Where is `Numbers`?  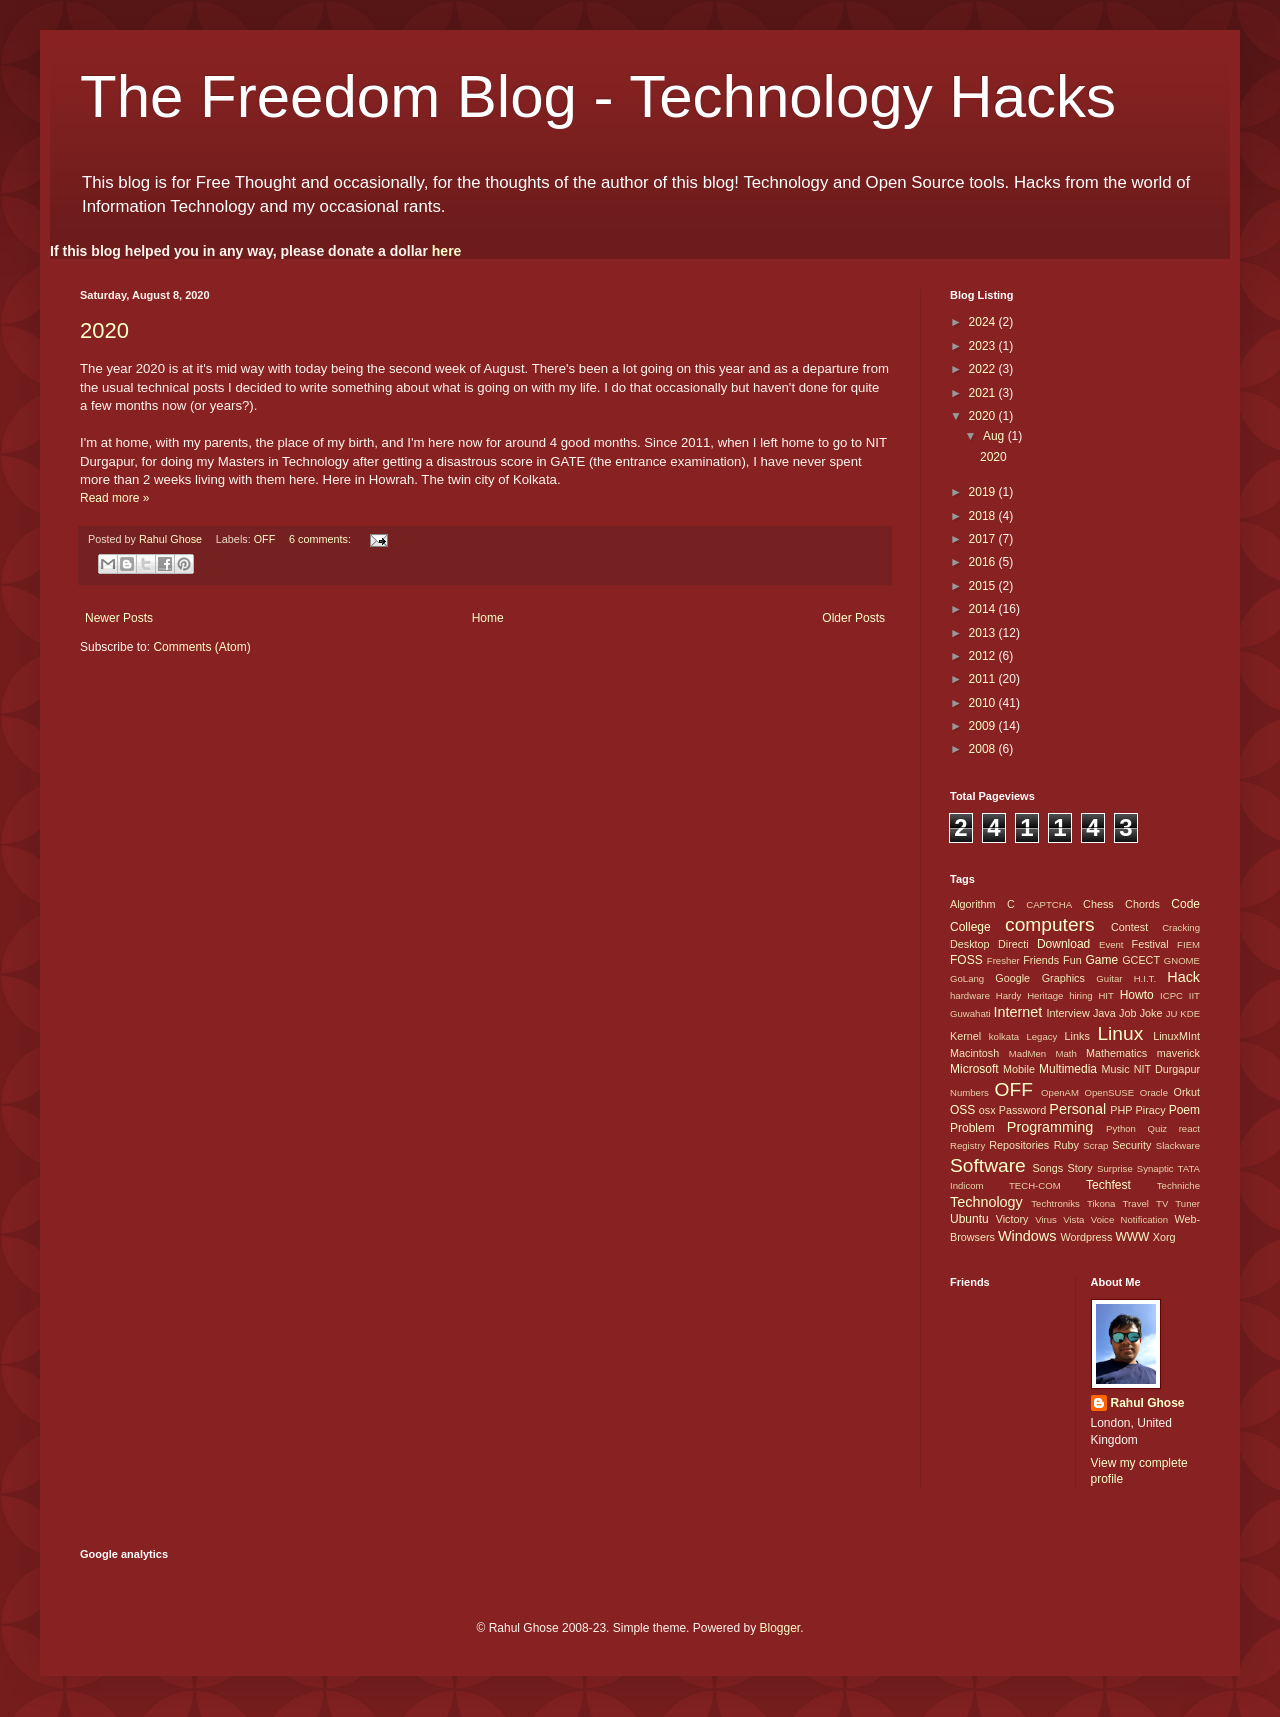 Numbers is located at coordinates (969, 1092).